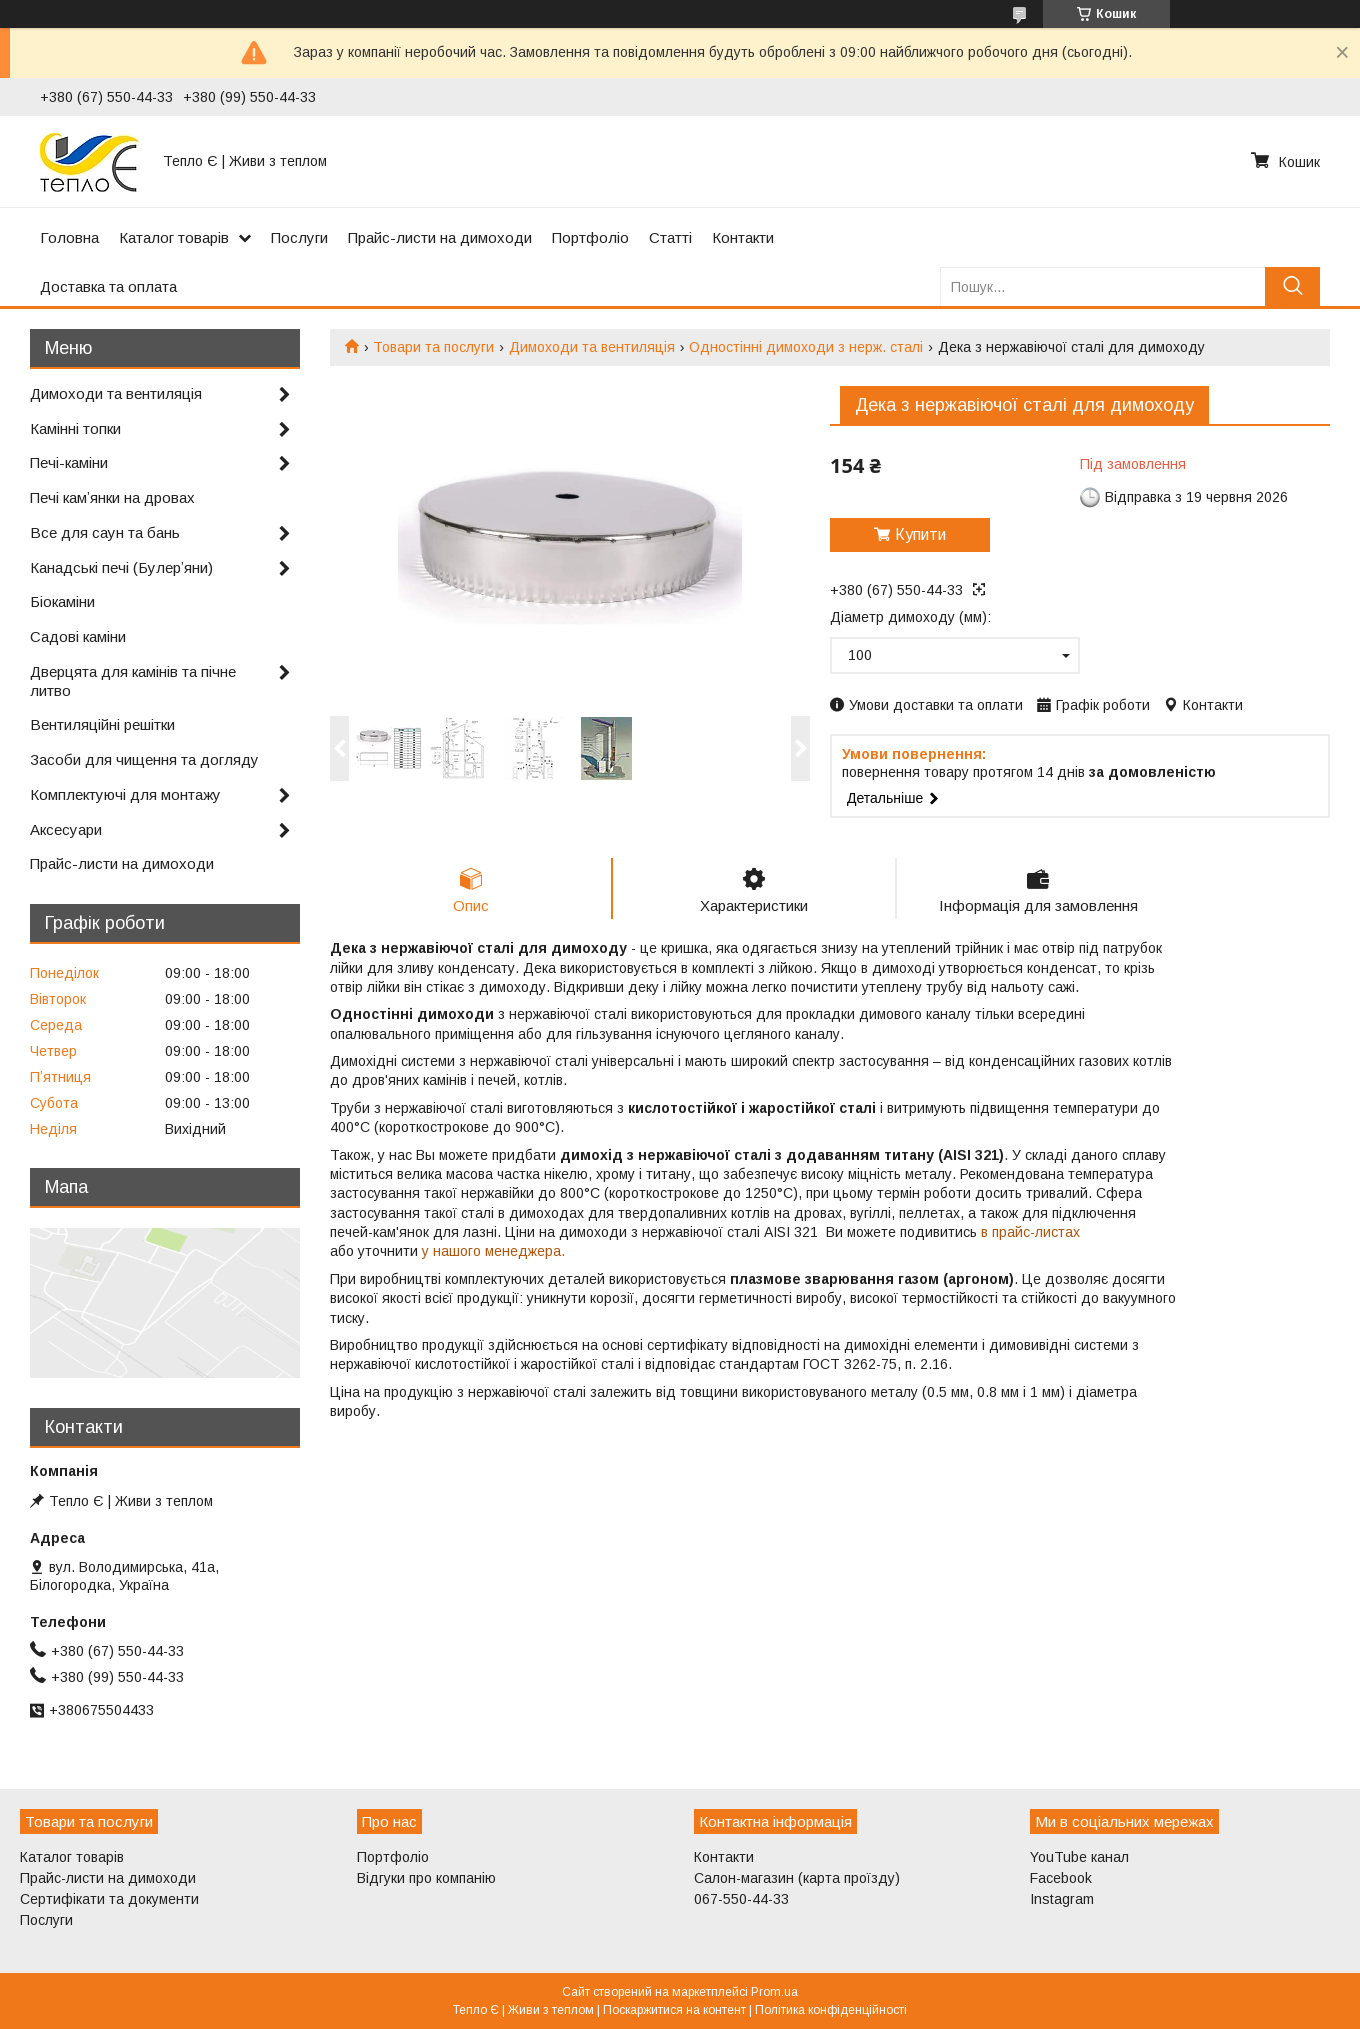 This screenshot has width=1360, height=2029. Describe the element at coordinates (62, 601) in the screenshot. I see `Біокаміни` at that location.